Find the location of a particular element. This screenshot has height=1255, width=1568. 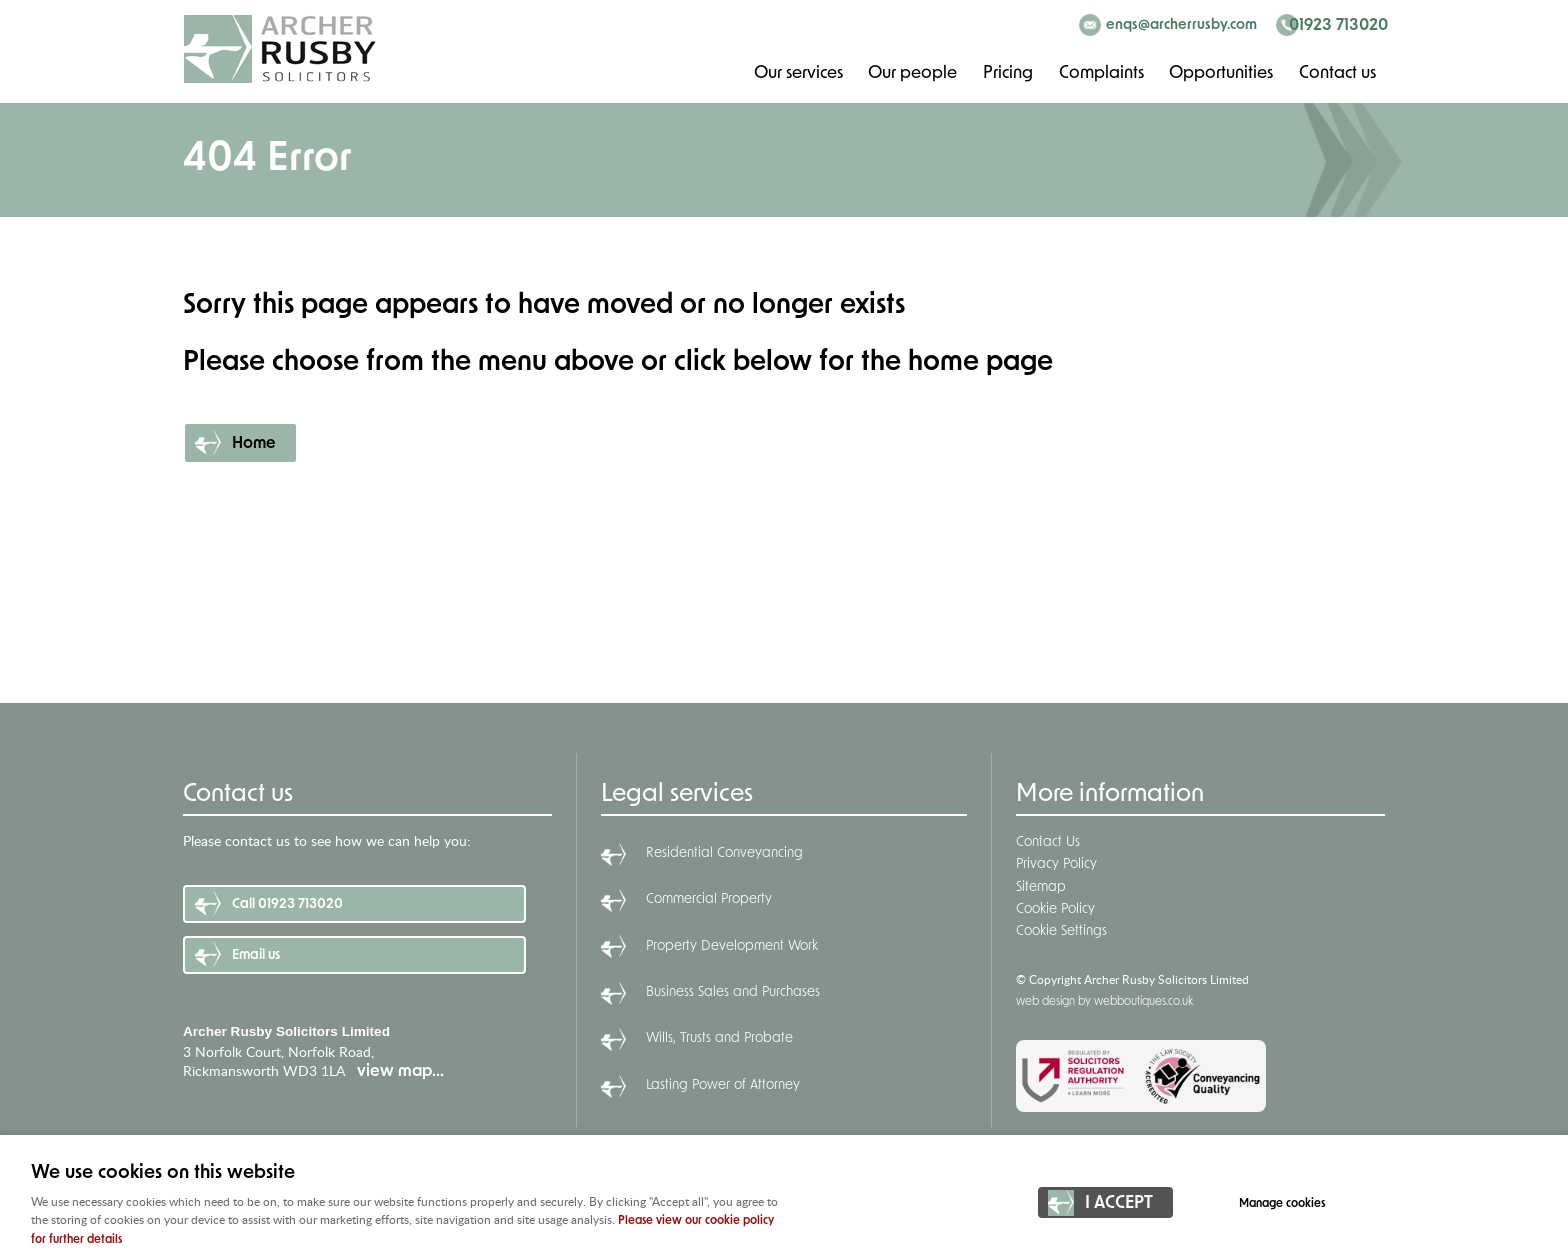

Pricing is located at coordinates (1006, 72).